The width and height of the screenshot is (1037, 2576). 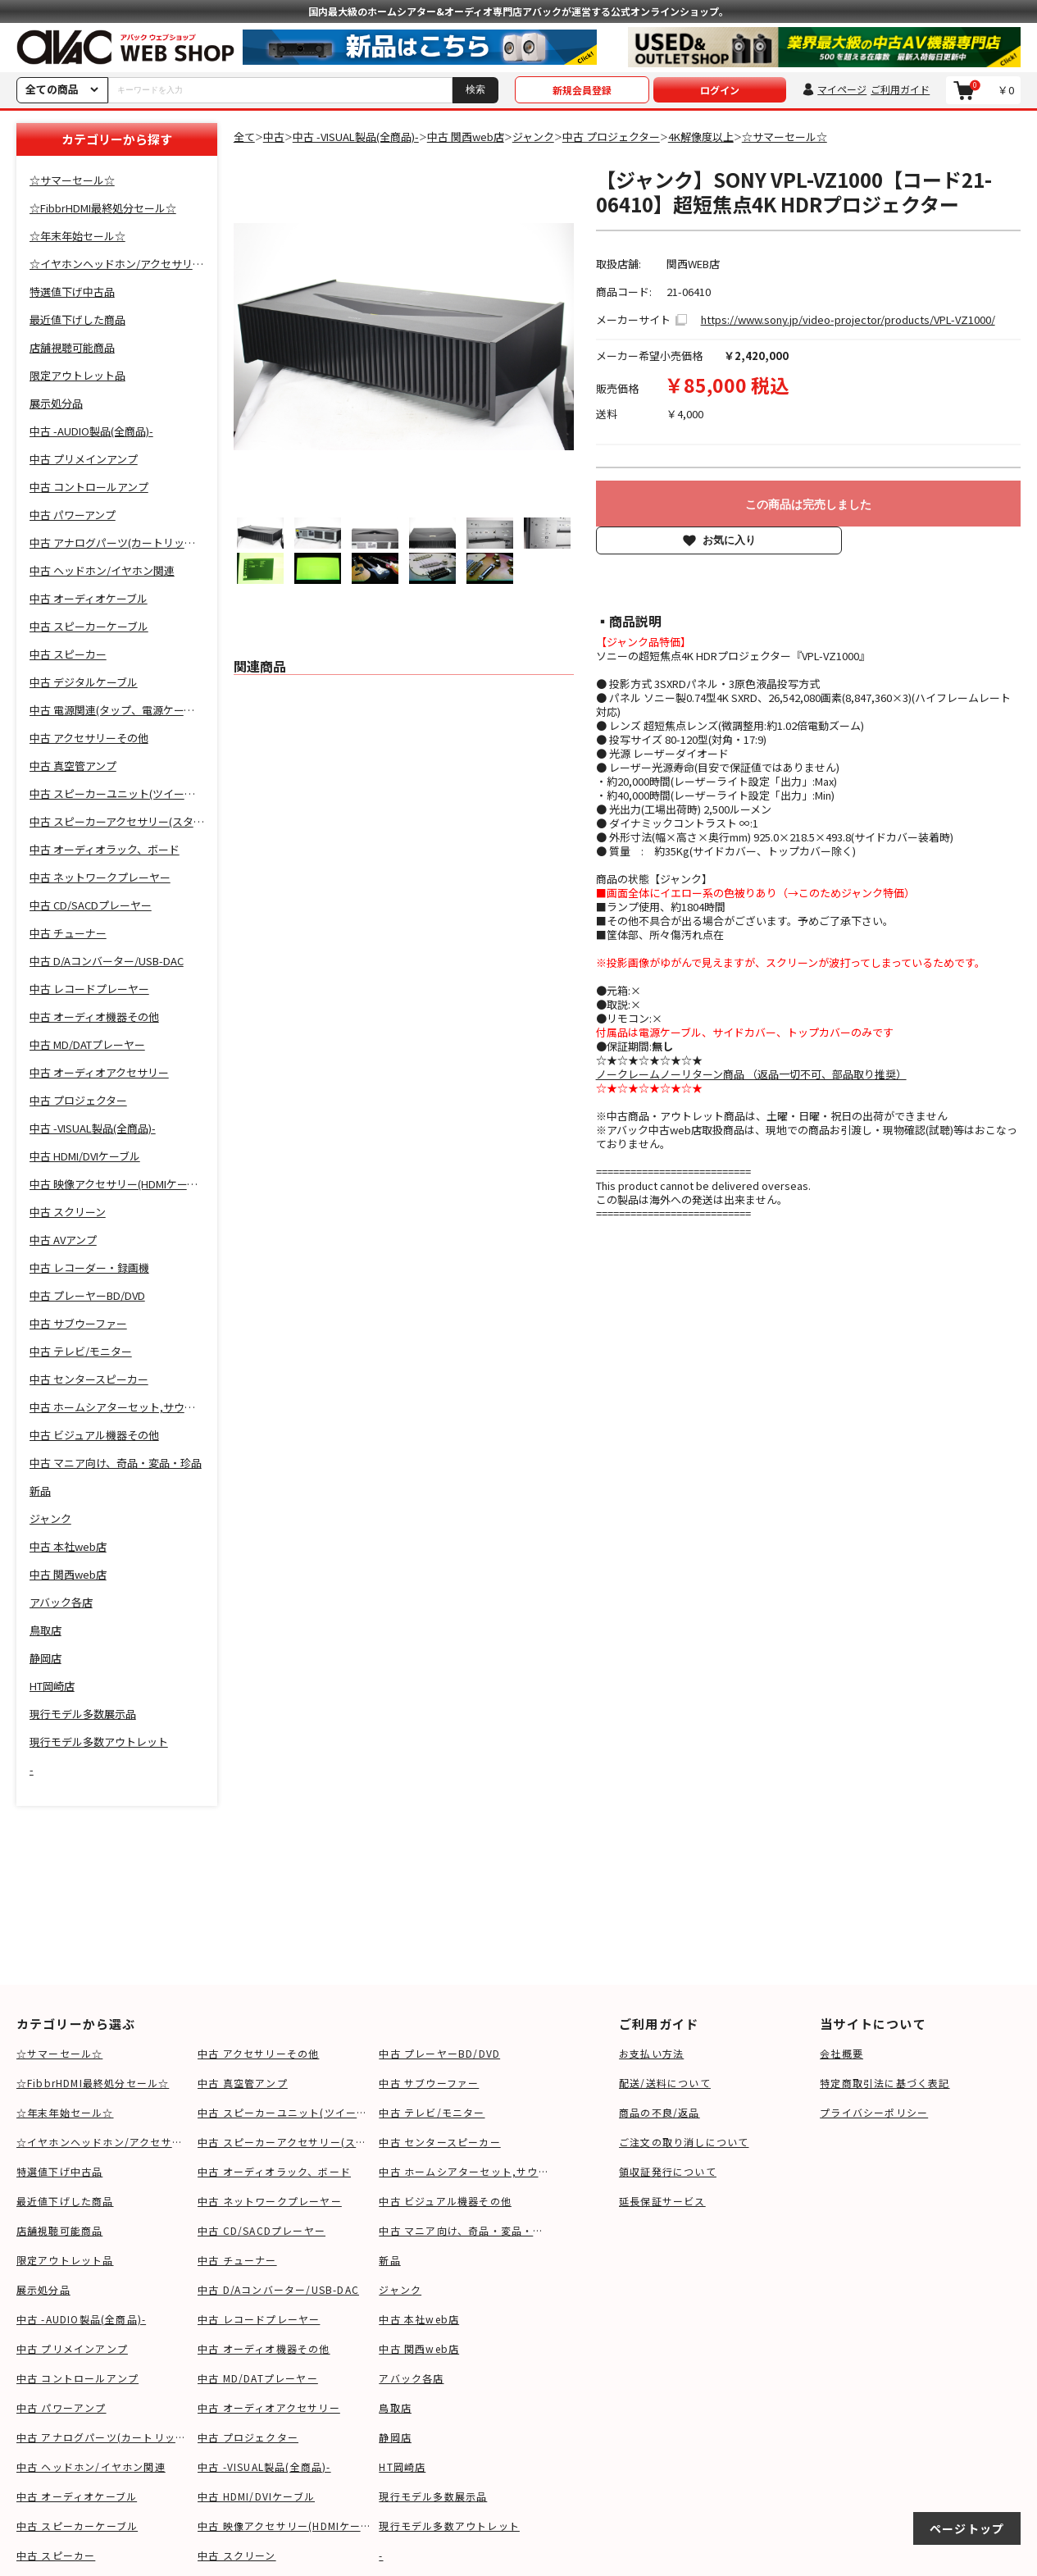 I want to click on 現行モデル多数展示品, so click(x=433, y=2496).